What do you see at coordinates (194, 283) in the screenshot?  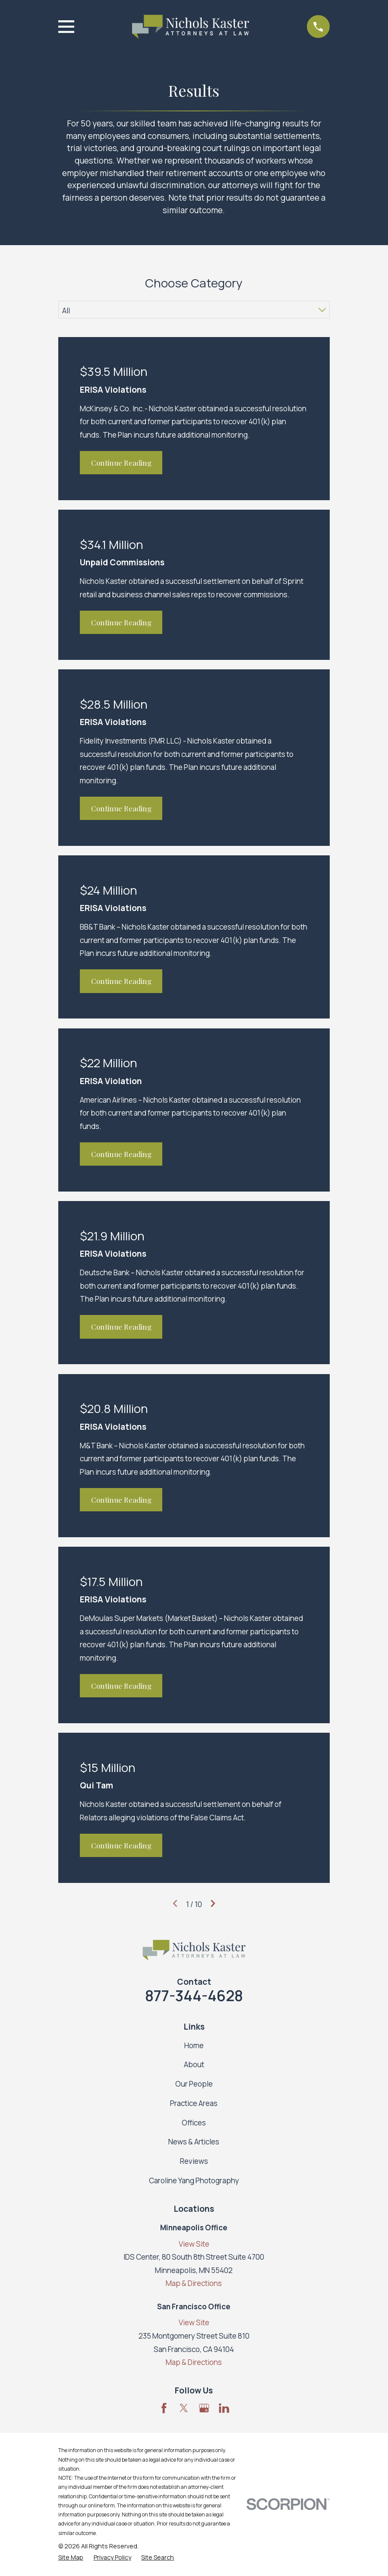 I see `Choose Category` at bounding box center [194, 283].